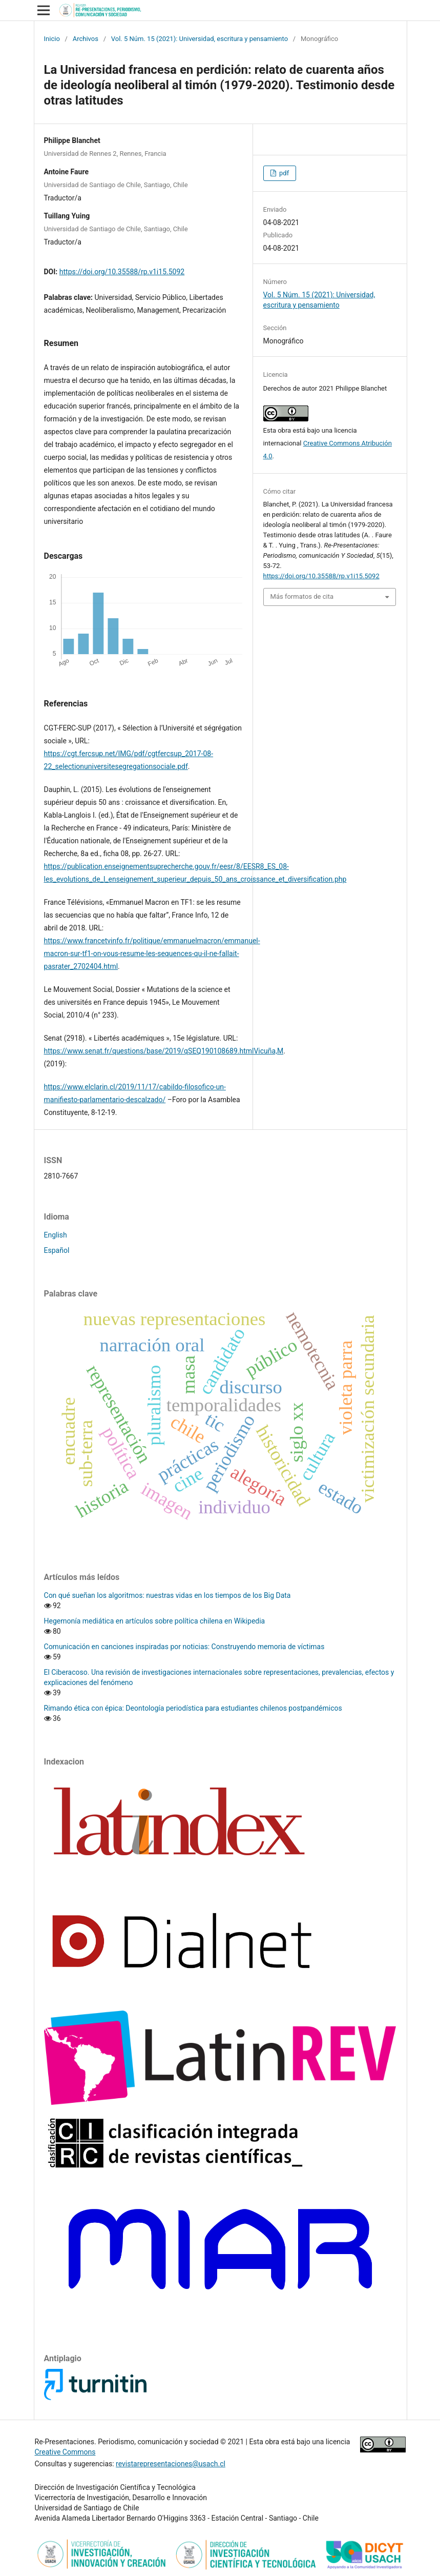 Image resolution: width=440 pixels, height=2576 pixels. What do you see at coordinates (283, 173) in the screenshot?
I see `pdf` at bounding box center [283, 173].